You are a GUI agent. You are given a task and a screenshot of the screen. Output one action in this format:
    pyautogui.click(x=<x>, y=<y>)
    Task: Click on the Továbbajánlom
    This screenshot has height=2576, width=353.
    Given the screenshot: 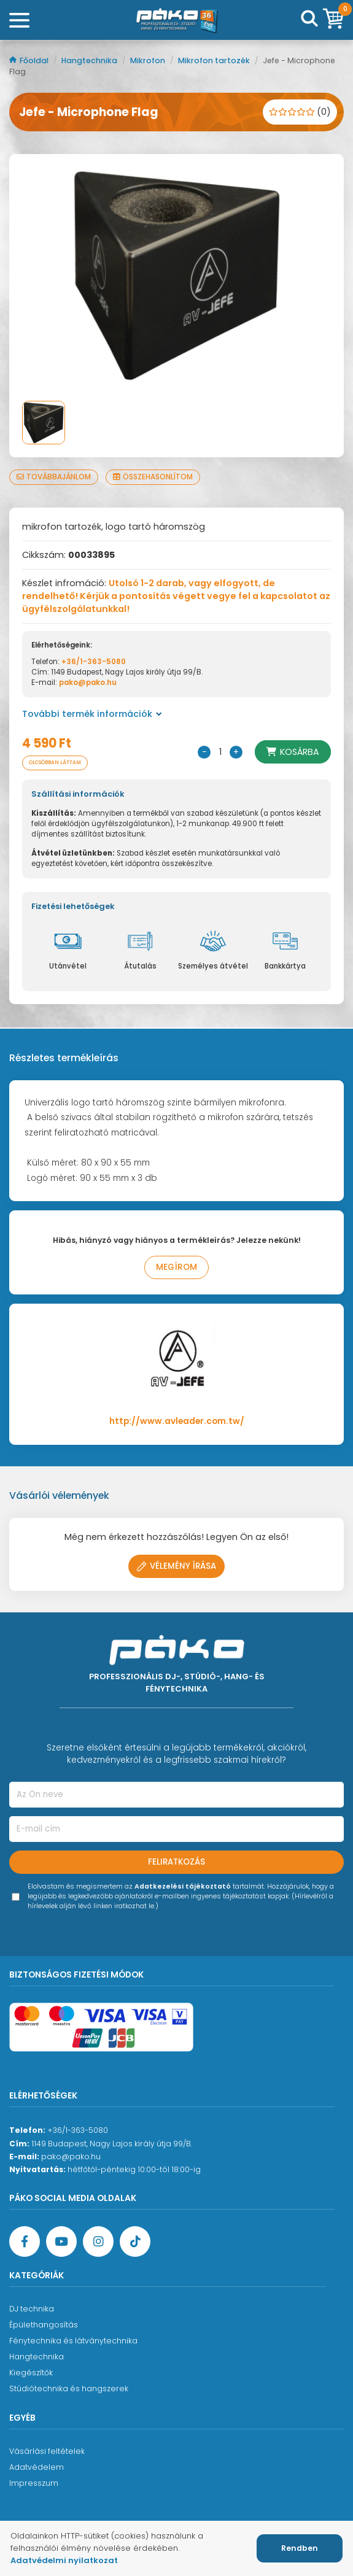 What is the action you would take?
    pyautogui.click(x=54, y=477)
    